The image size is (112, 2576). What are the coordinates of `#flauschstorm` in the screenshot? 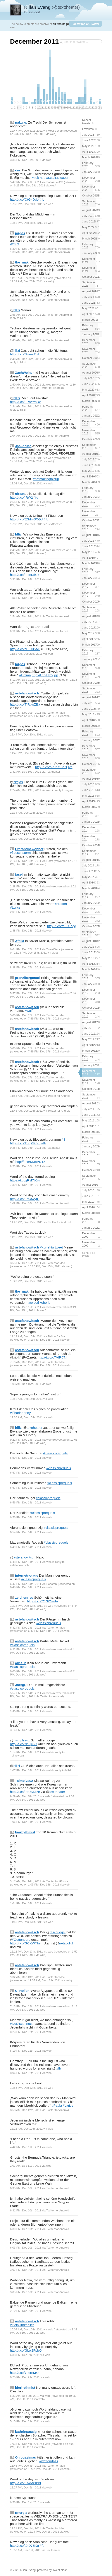 It's located at (20, 852).